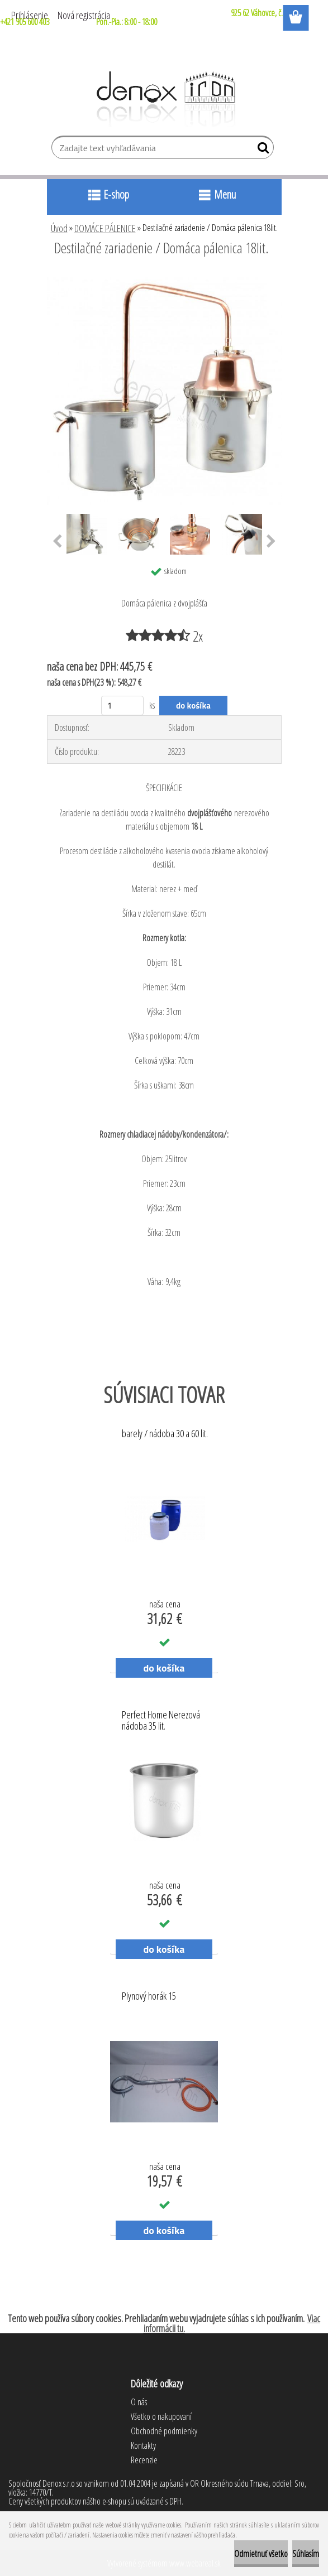 The width and height of the screenshot is (328, 2576). Describe the element at coordinates (57, 542) in the screenshot. I see `[presentation]` at that location.